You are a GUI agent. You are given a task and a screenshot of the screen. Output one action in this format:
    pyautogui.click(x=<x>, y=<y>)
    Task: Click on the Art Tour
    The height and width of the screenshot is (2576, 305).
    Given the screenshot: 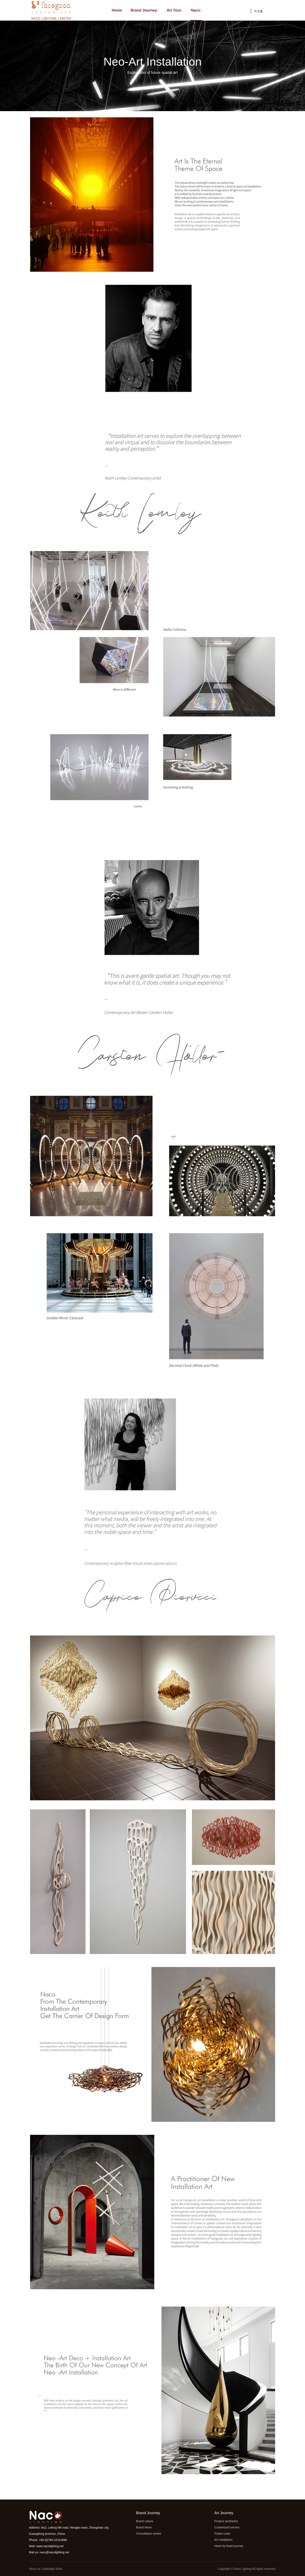 What is the action you would take?
    pyautogui.click(x=174, y=10)
    